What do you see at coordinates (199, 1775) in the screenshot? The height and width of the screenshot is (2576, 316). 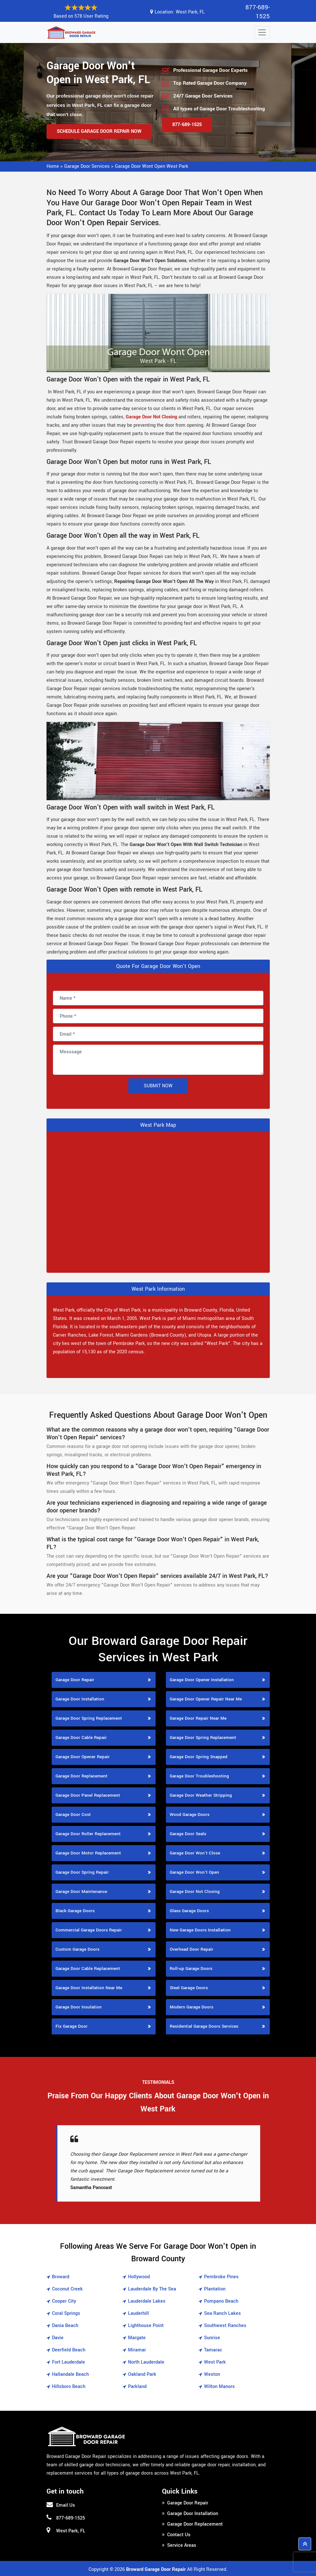 I see `Garage Door Troubleshooting` at bounding box center [199, 1775].